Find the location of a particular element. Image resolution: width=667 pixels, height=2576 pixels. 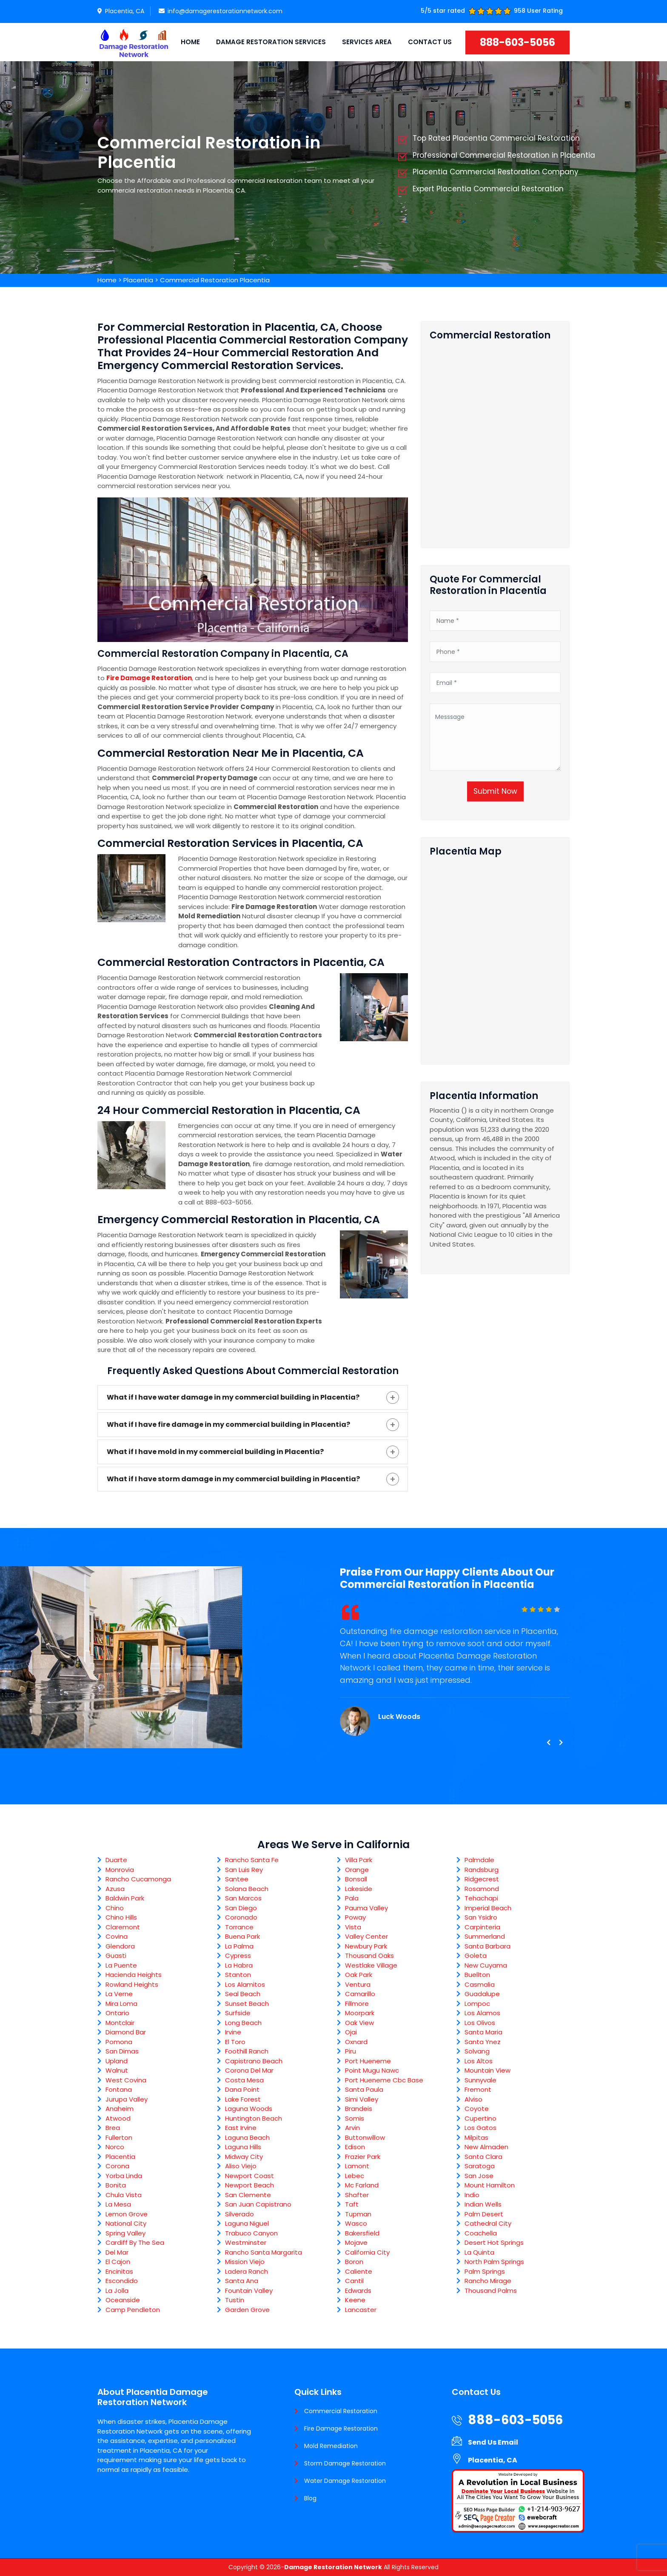

La Quinta is located at coordinates (479, 2252).